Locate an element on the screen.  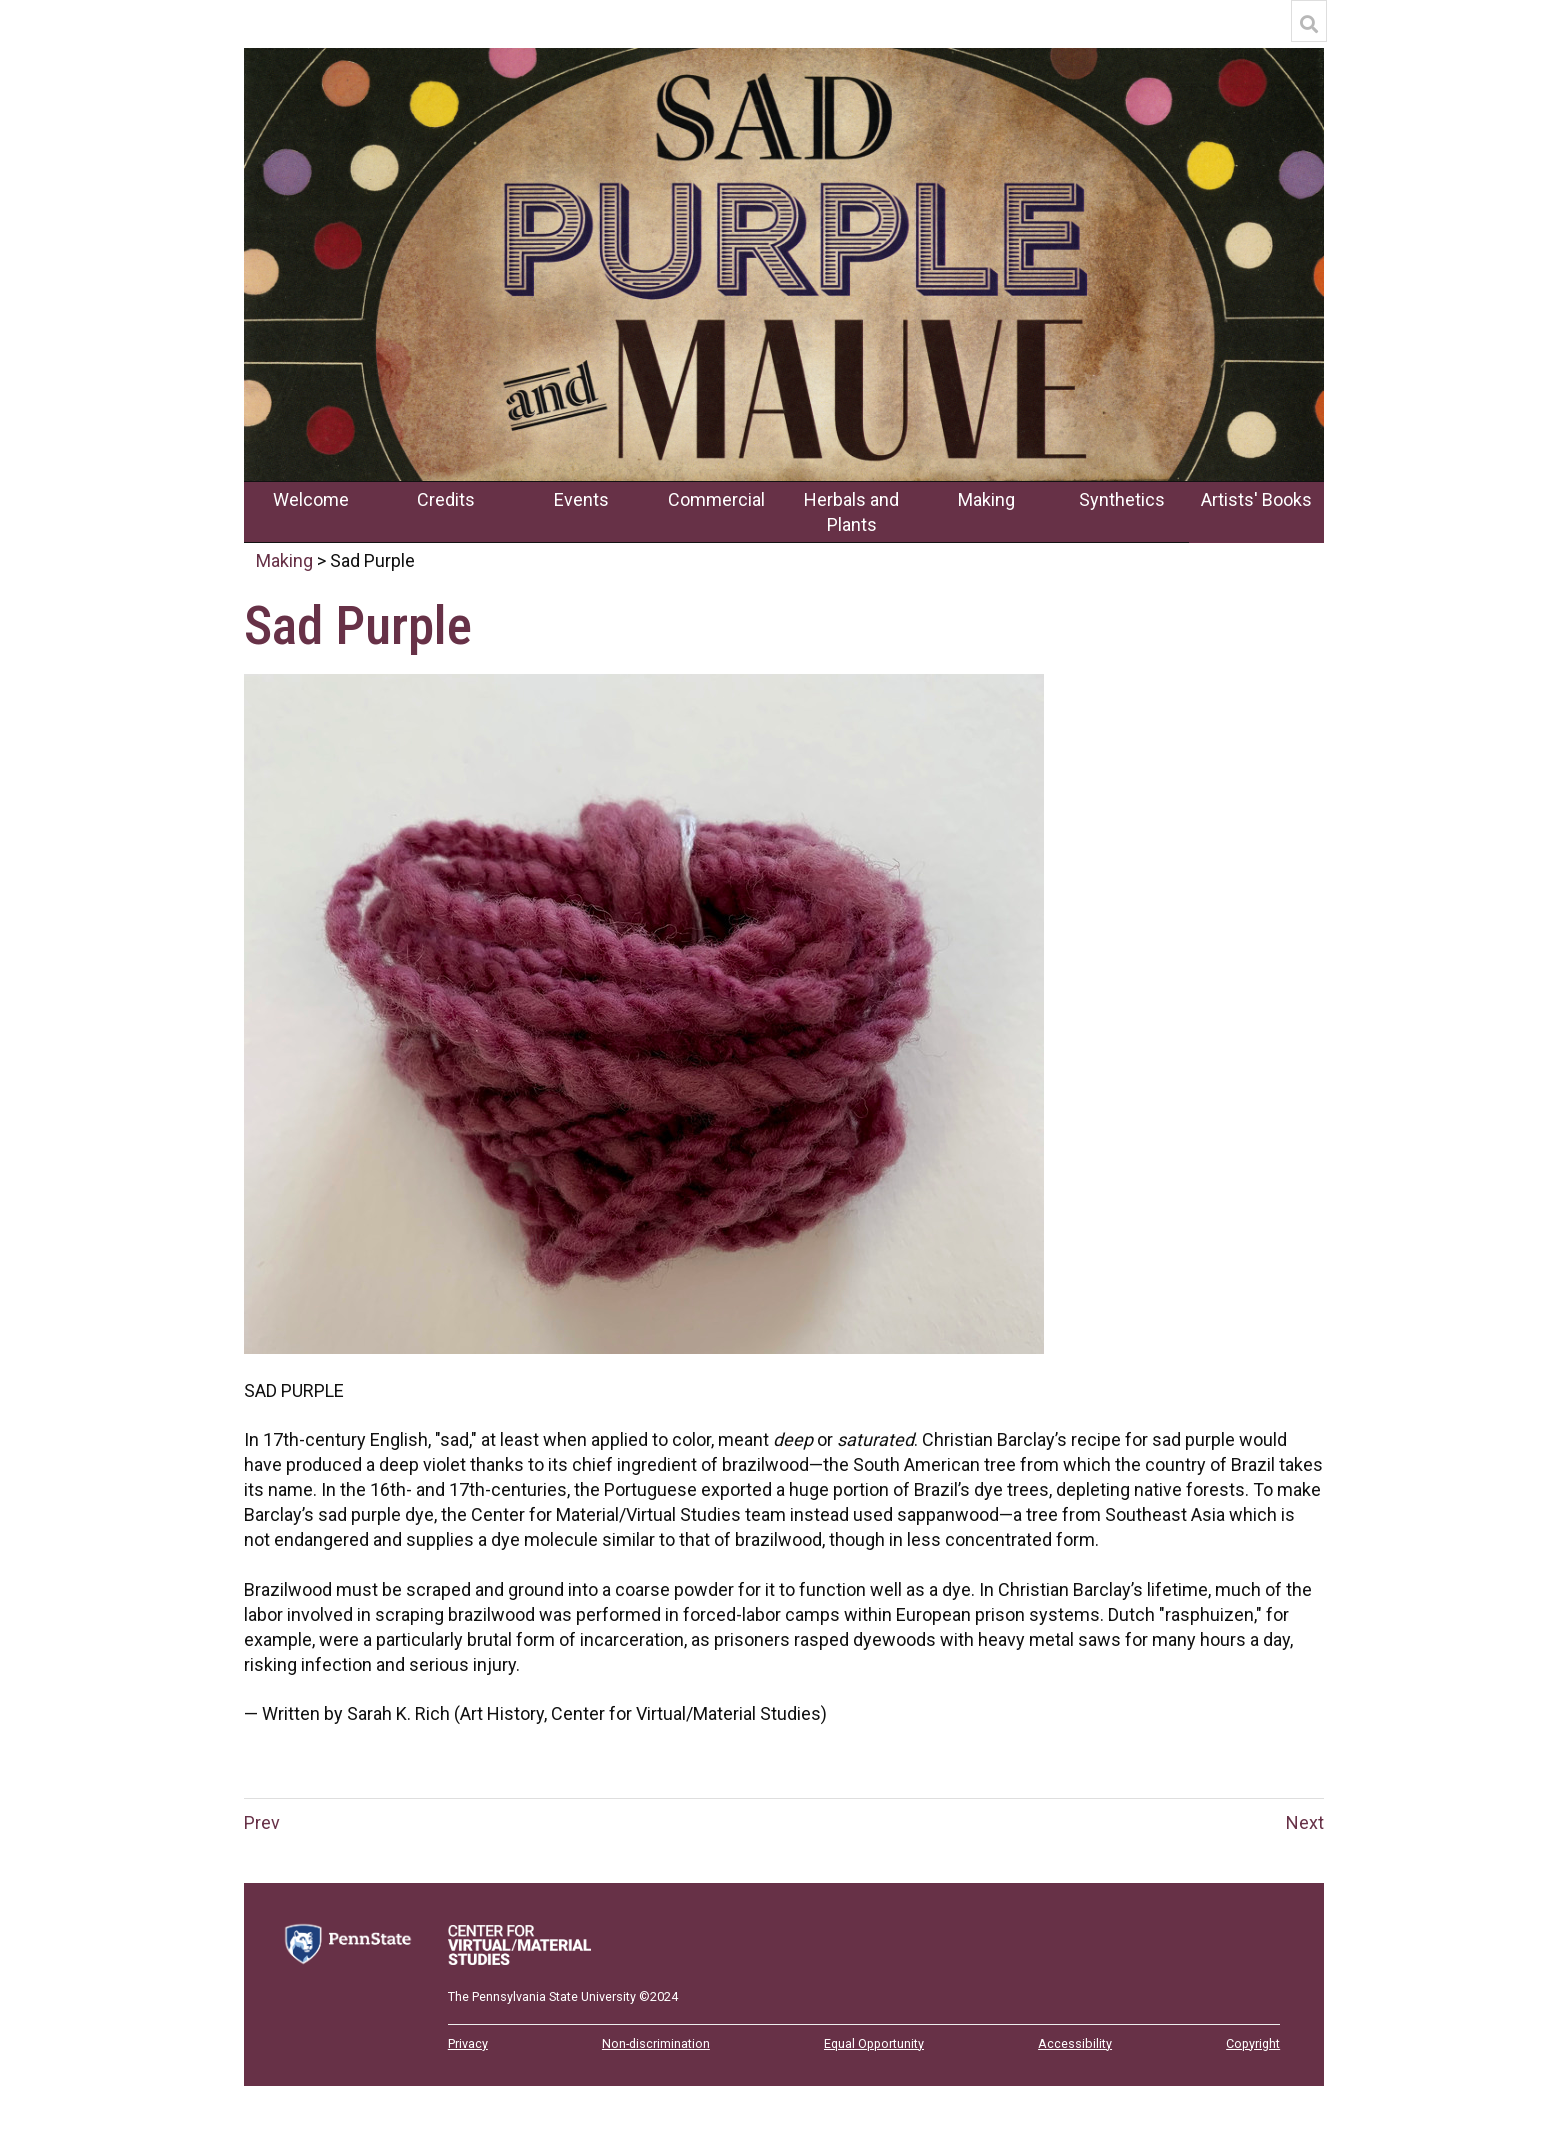
Privacy is located at coordinates (468, 2043).